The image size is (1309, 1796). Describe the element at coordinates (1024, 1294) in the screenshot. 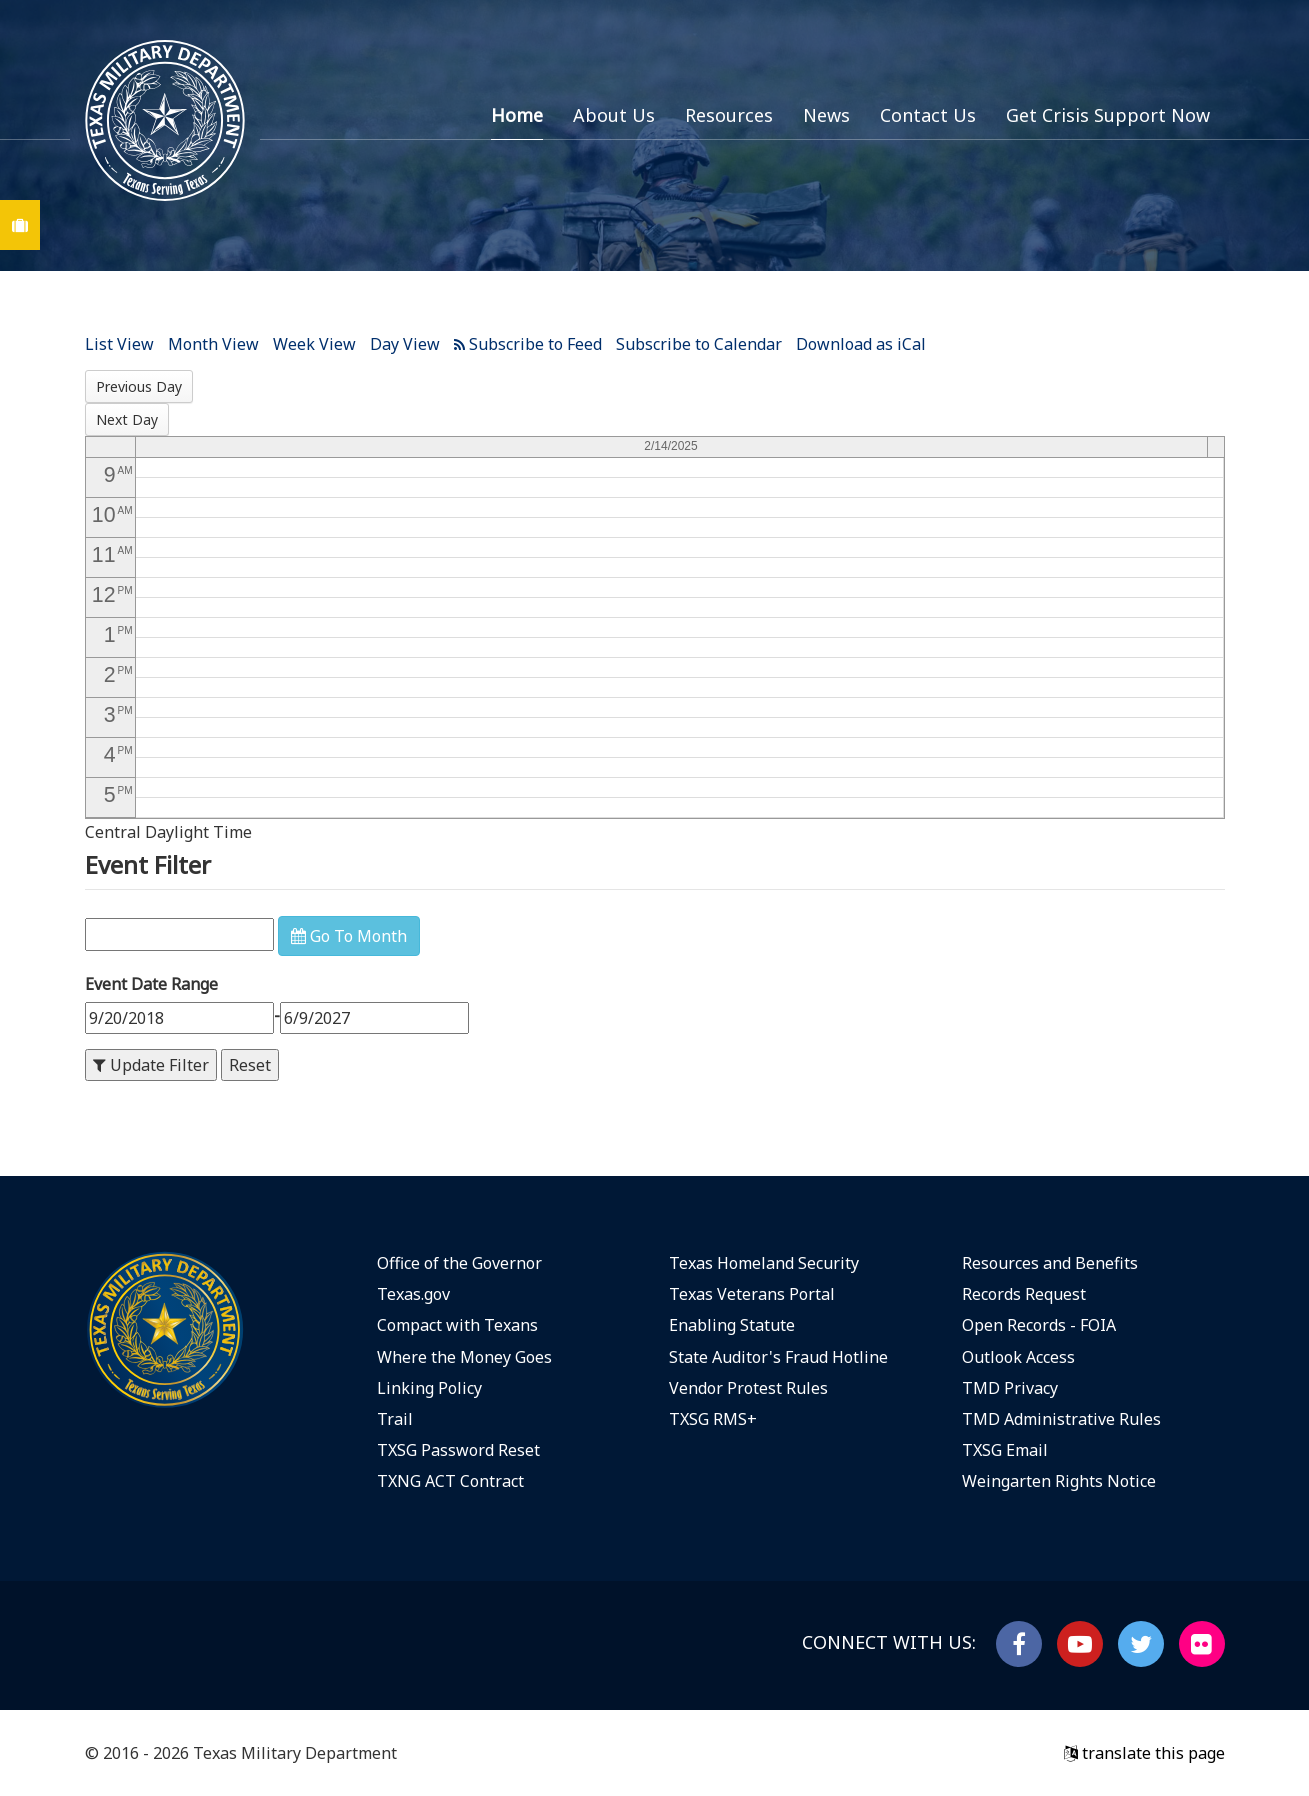

I see `Records Request` at that location.